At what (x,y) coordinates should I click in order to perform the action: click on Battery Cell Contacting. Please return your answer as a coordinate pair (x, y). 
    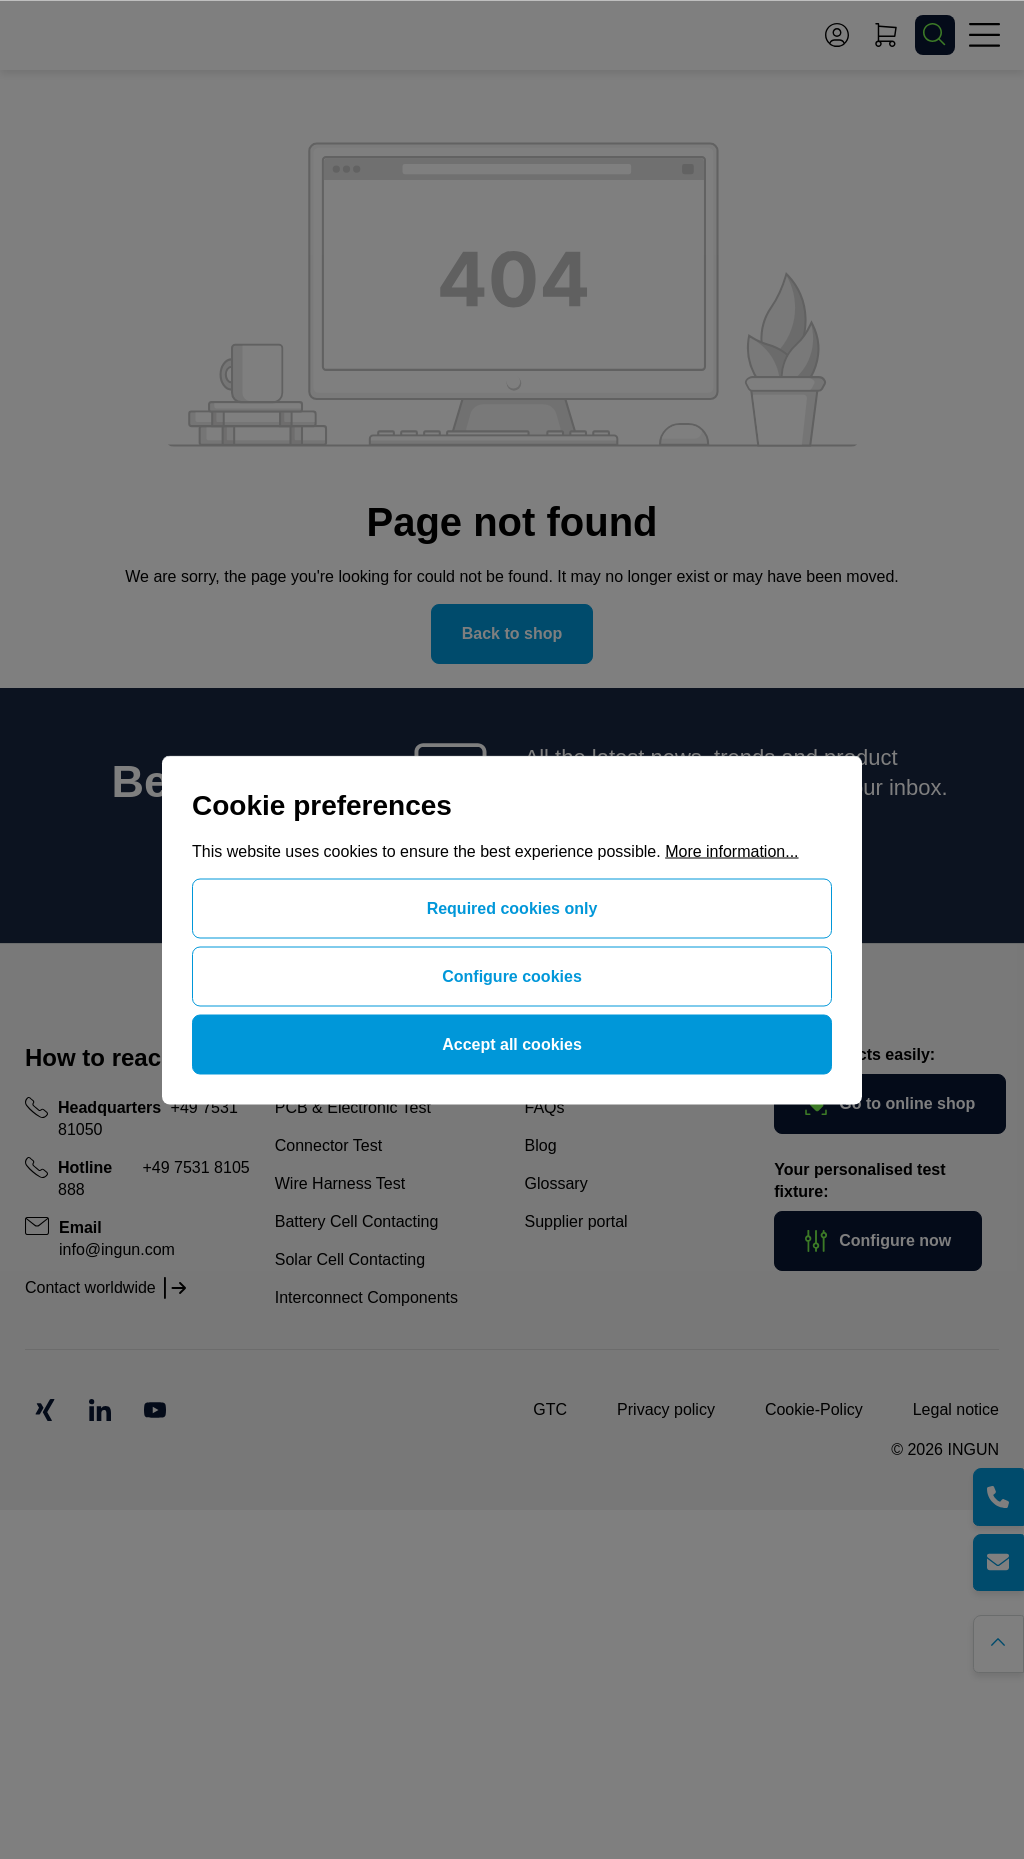
    Looking at the image, I should click on (357, 1221).